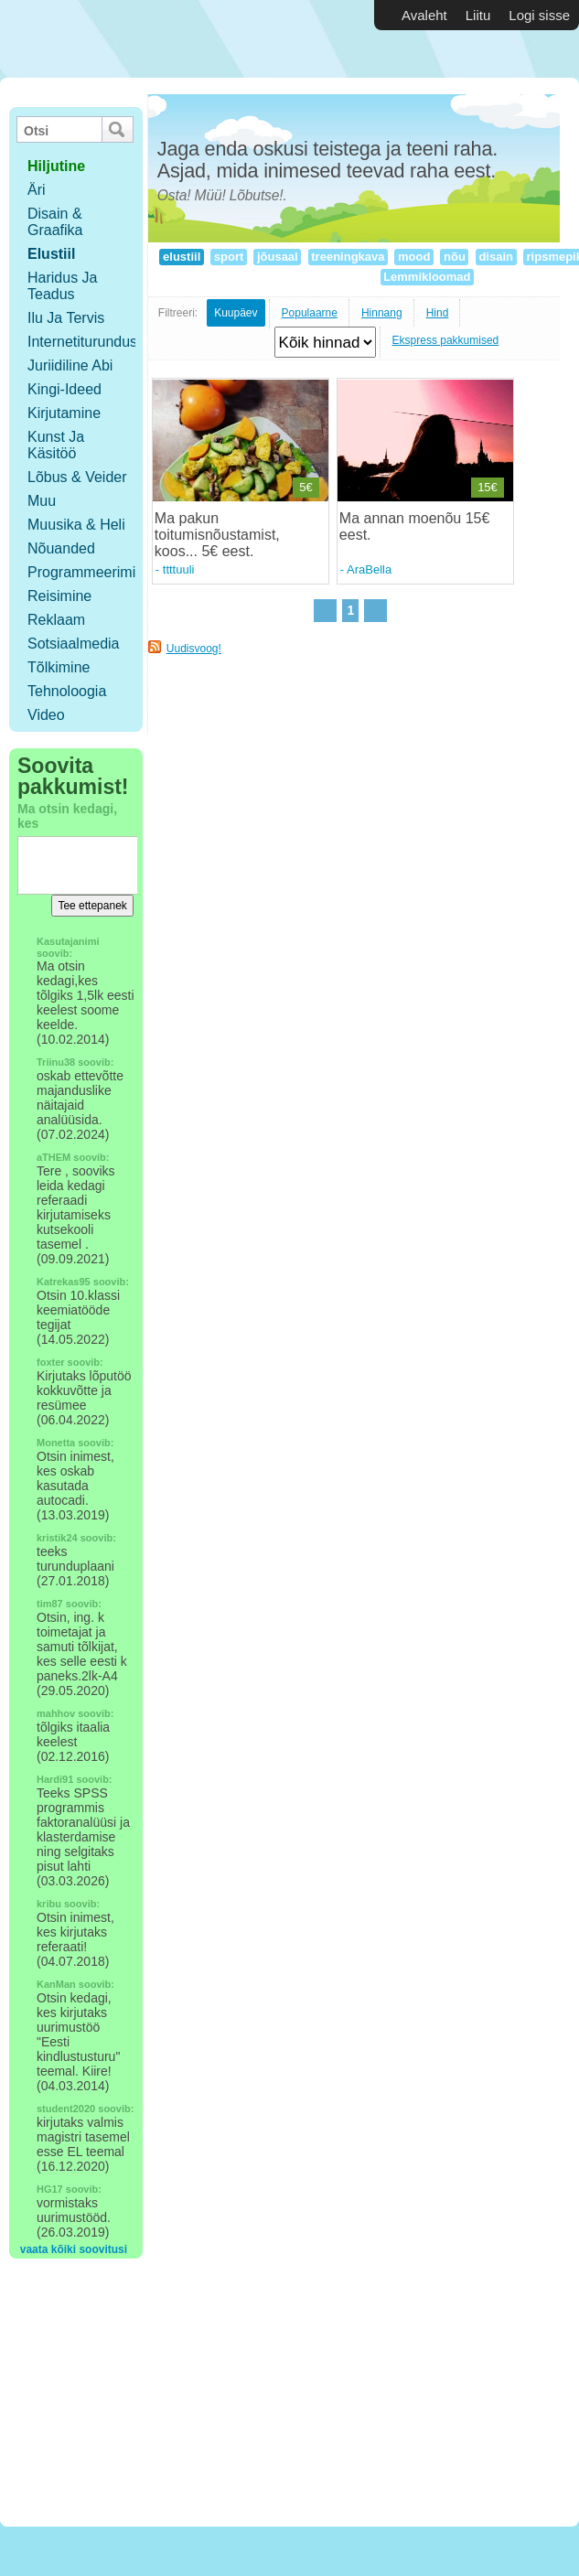  I want to click on Lõbus & Veider, so click(77, 477).